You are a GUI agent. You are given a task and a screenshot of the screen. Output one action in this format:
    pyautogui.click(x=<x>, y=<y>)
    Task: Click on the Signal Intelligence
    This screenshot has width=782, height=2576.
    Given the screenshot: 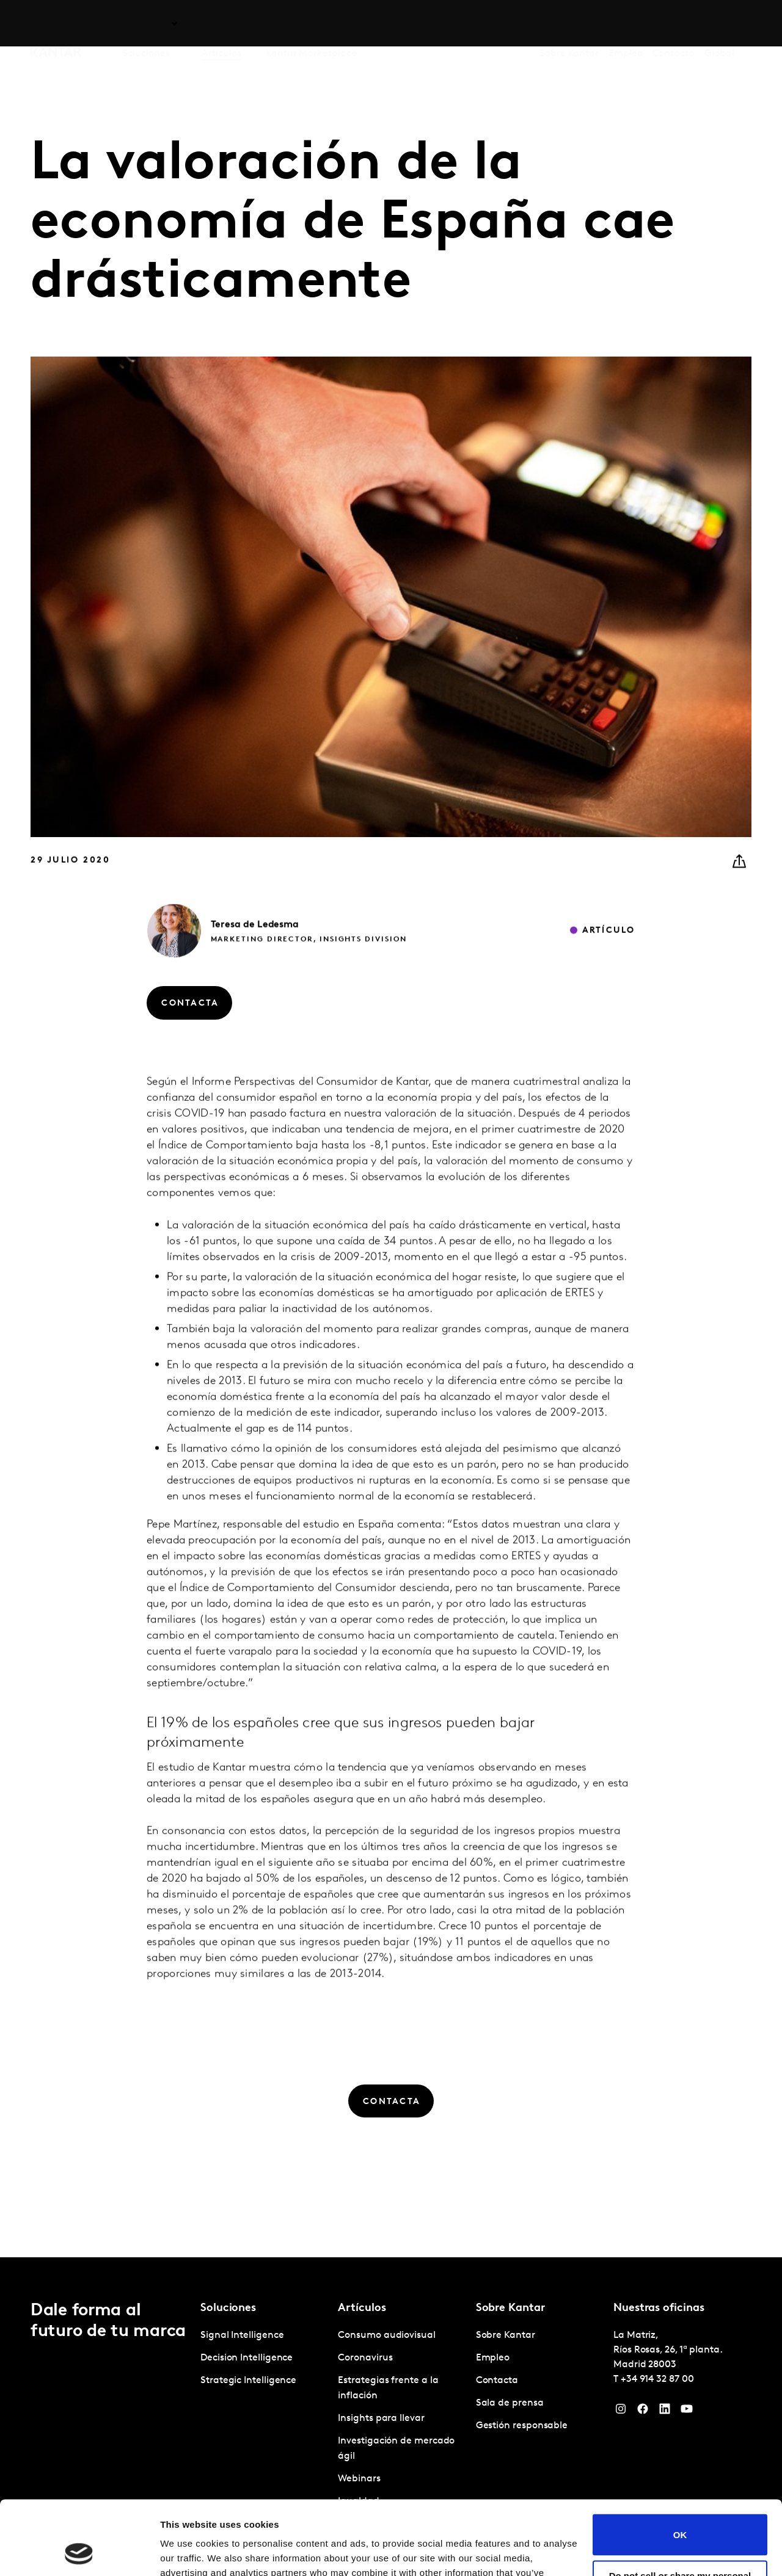 What is the action you would take?
    pyautogui.click(x=241, y=2335)
    